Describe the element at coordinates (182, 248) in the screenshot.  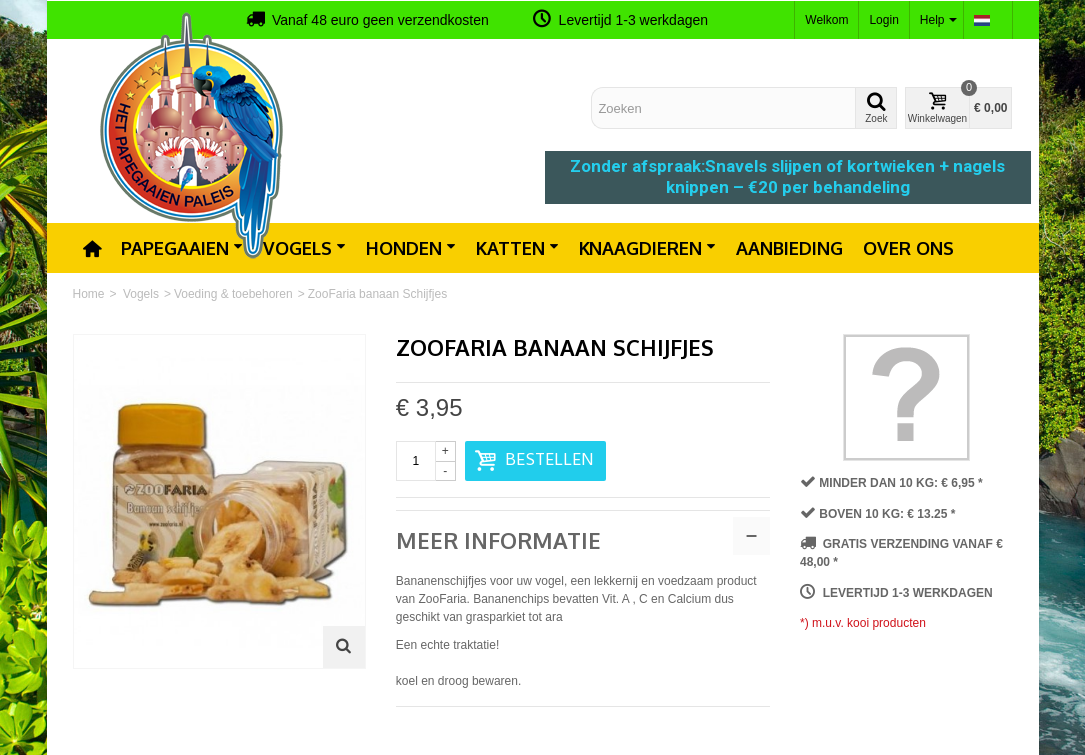
I see `Papegaaien` at that location.